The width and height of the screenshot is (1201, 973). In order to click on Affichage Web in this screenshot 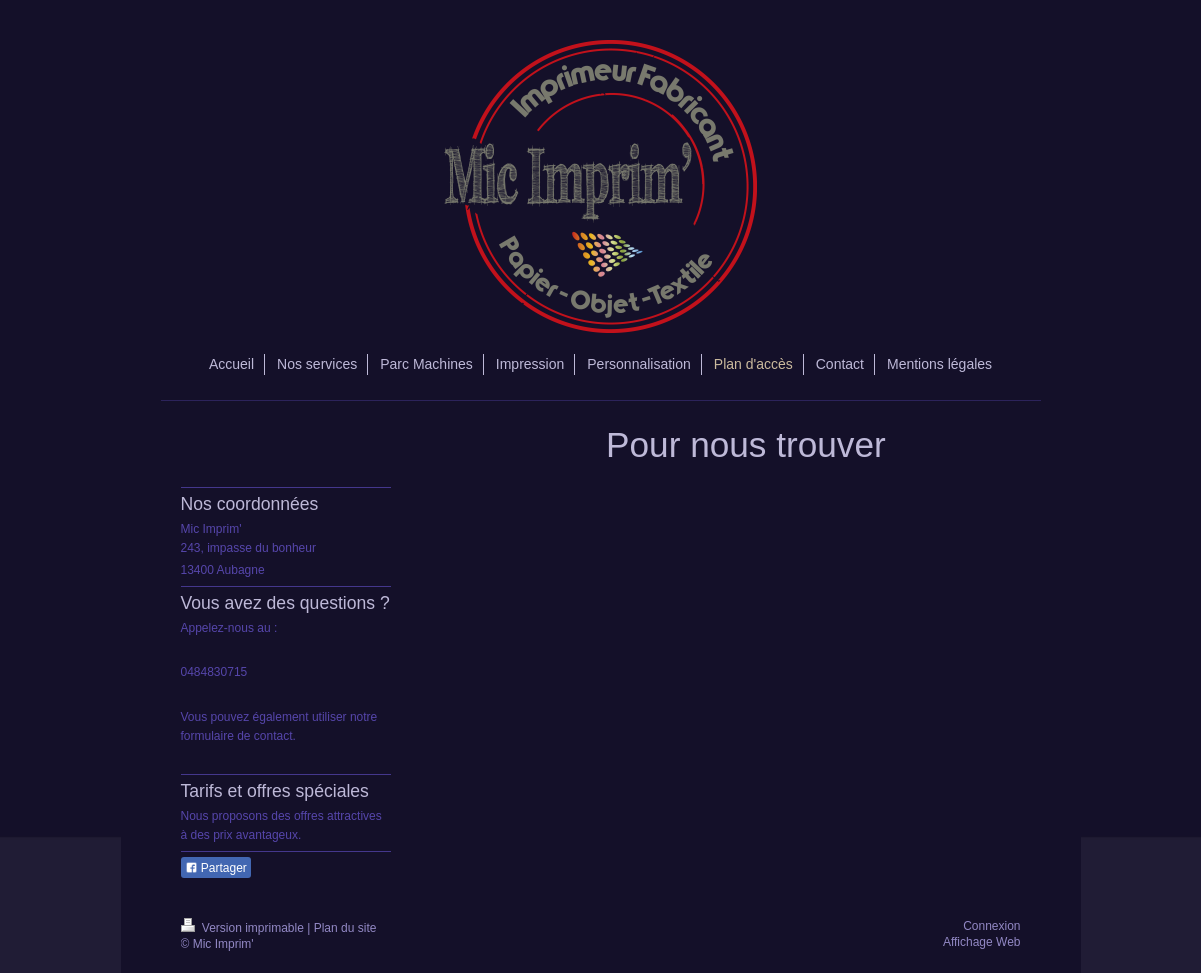, I will do `click(982, 942)`.